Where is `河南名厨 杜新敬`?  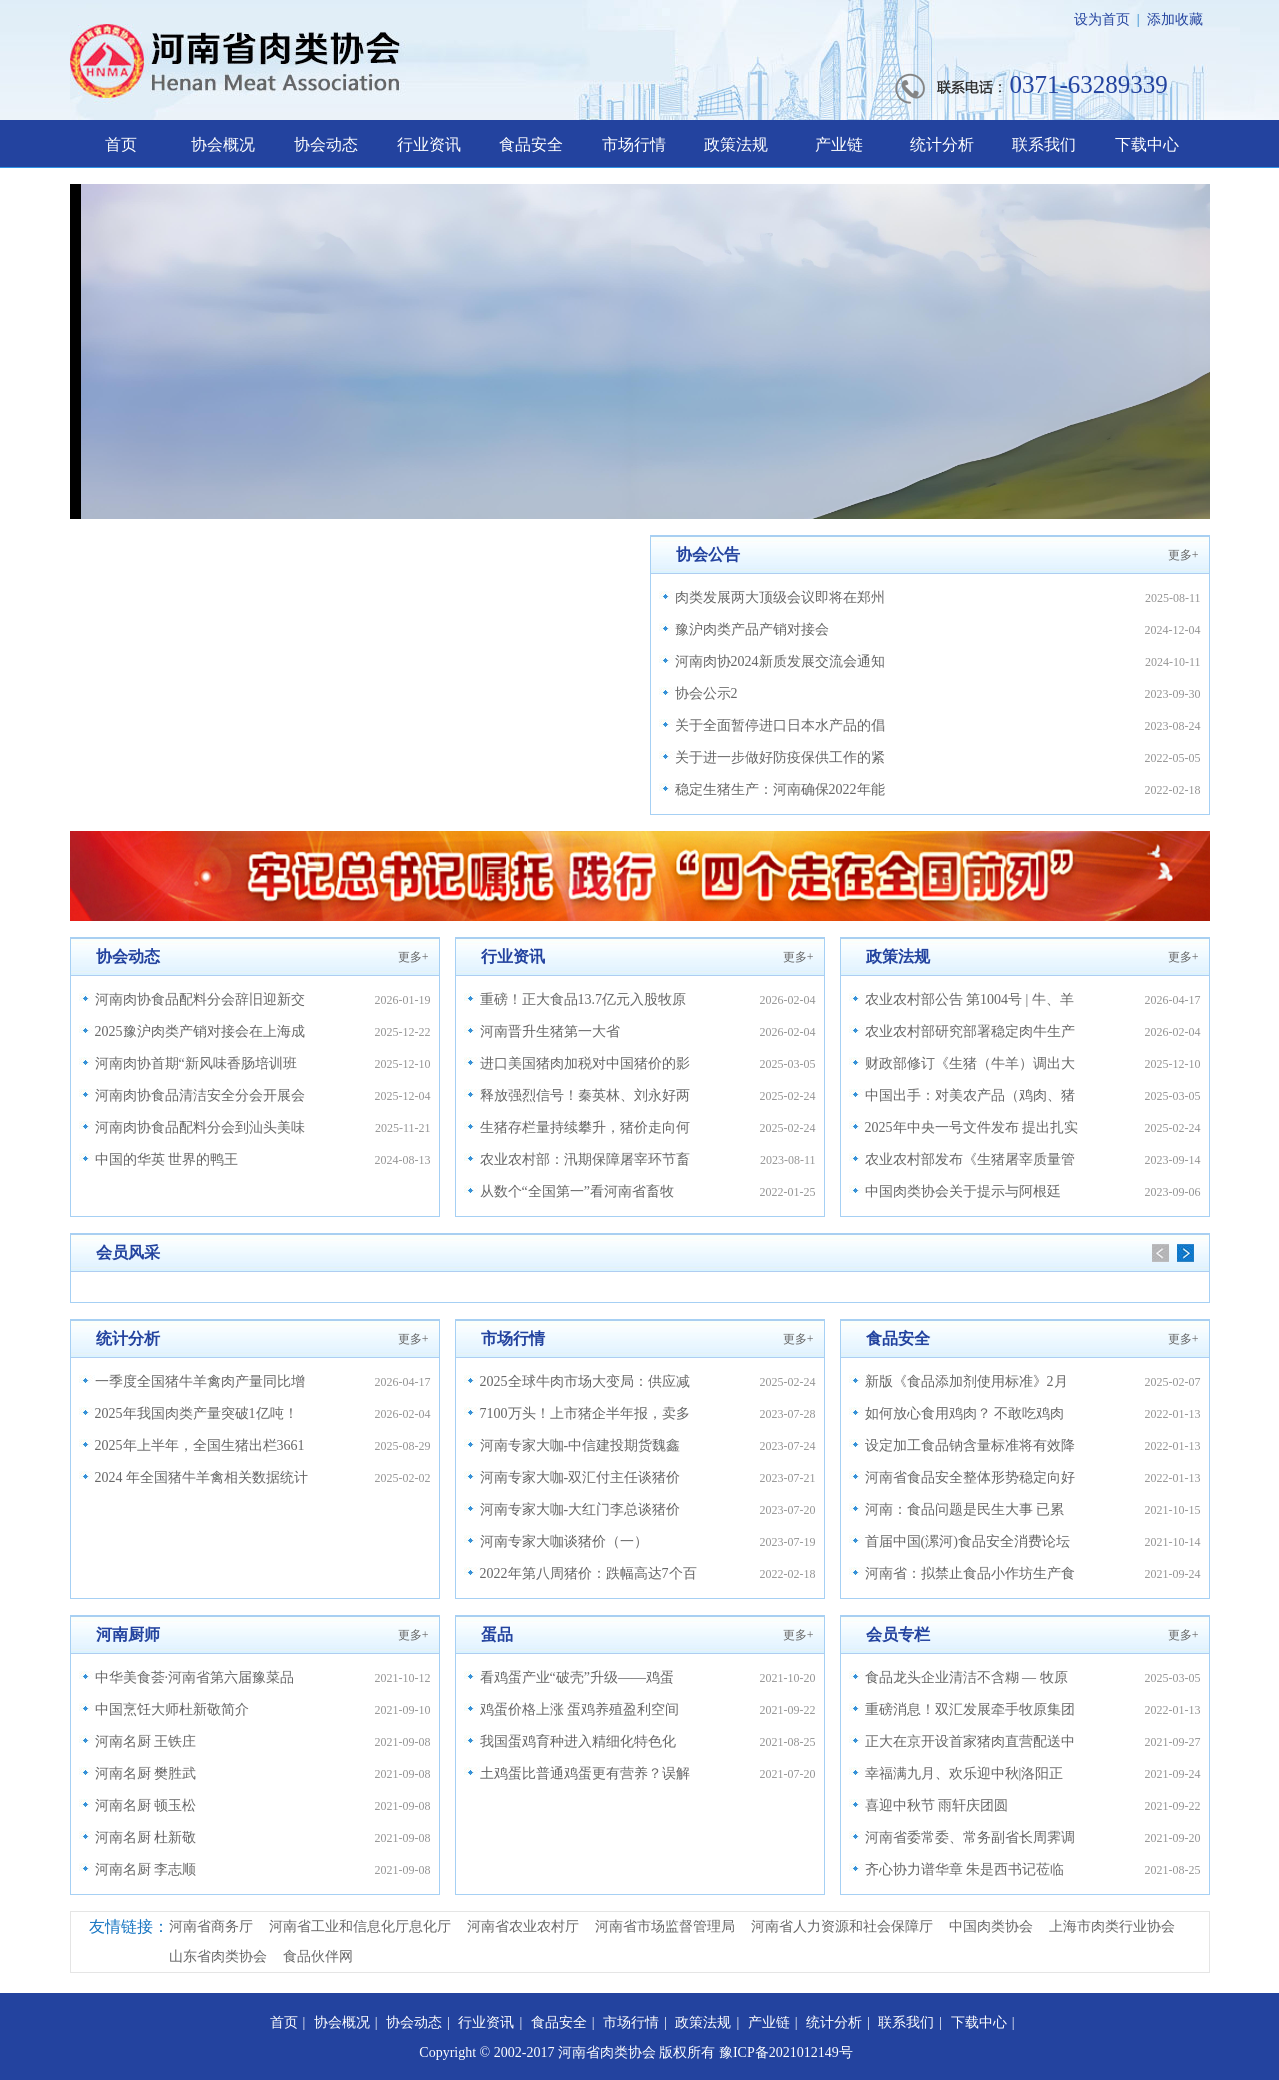
河南名厨 杜新敬 is located at coordinates (146, 1837).